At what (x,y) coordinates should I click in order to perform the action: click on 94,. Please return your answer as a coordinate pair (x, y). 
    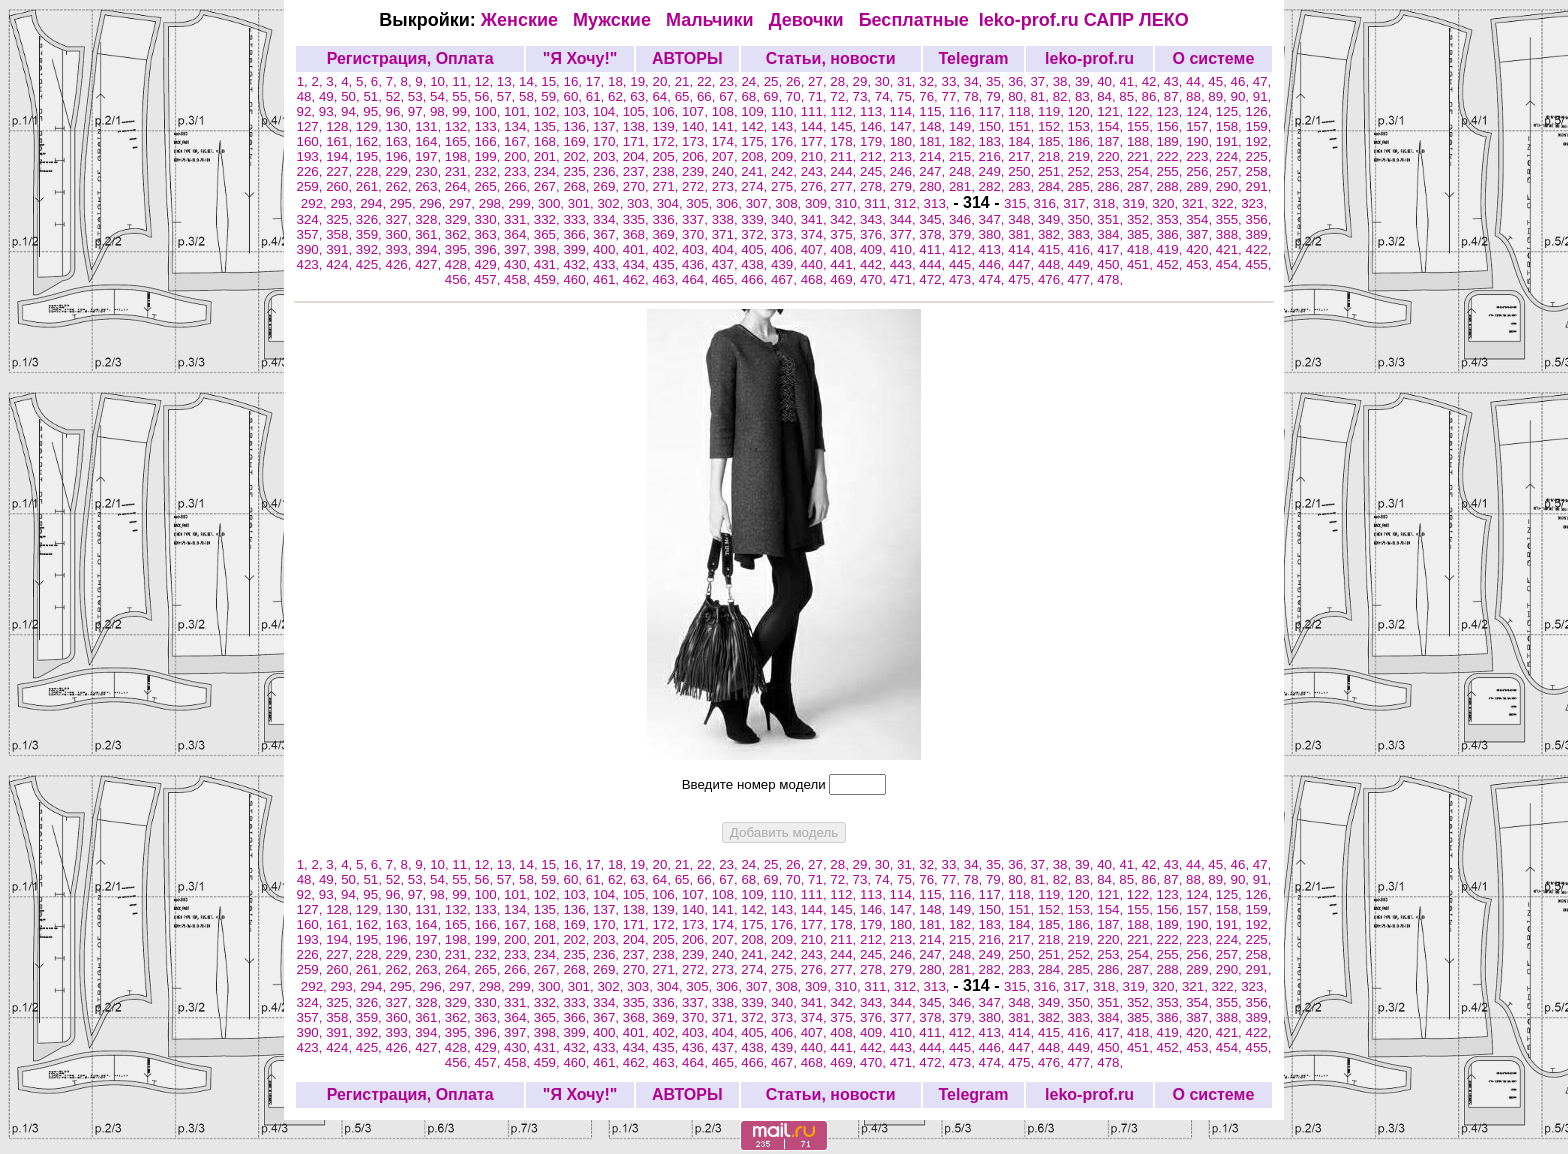
    Looking at the image, I should click on (352, 111).